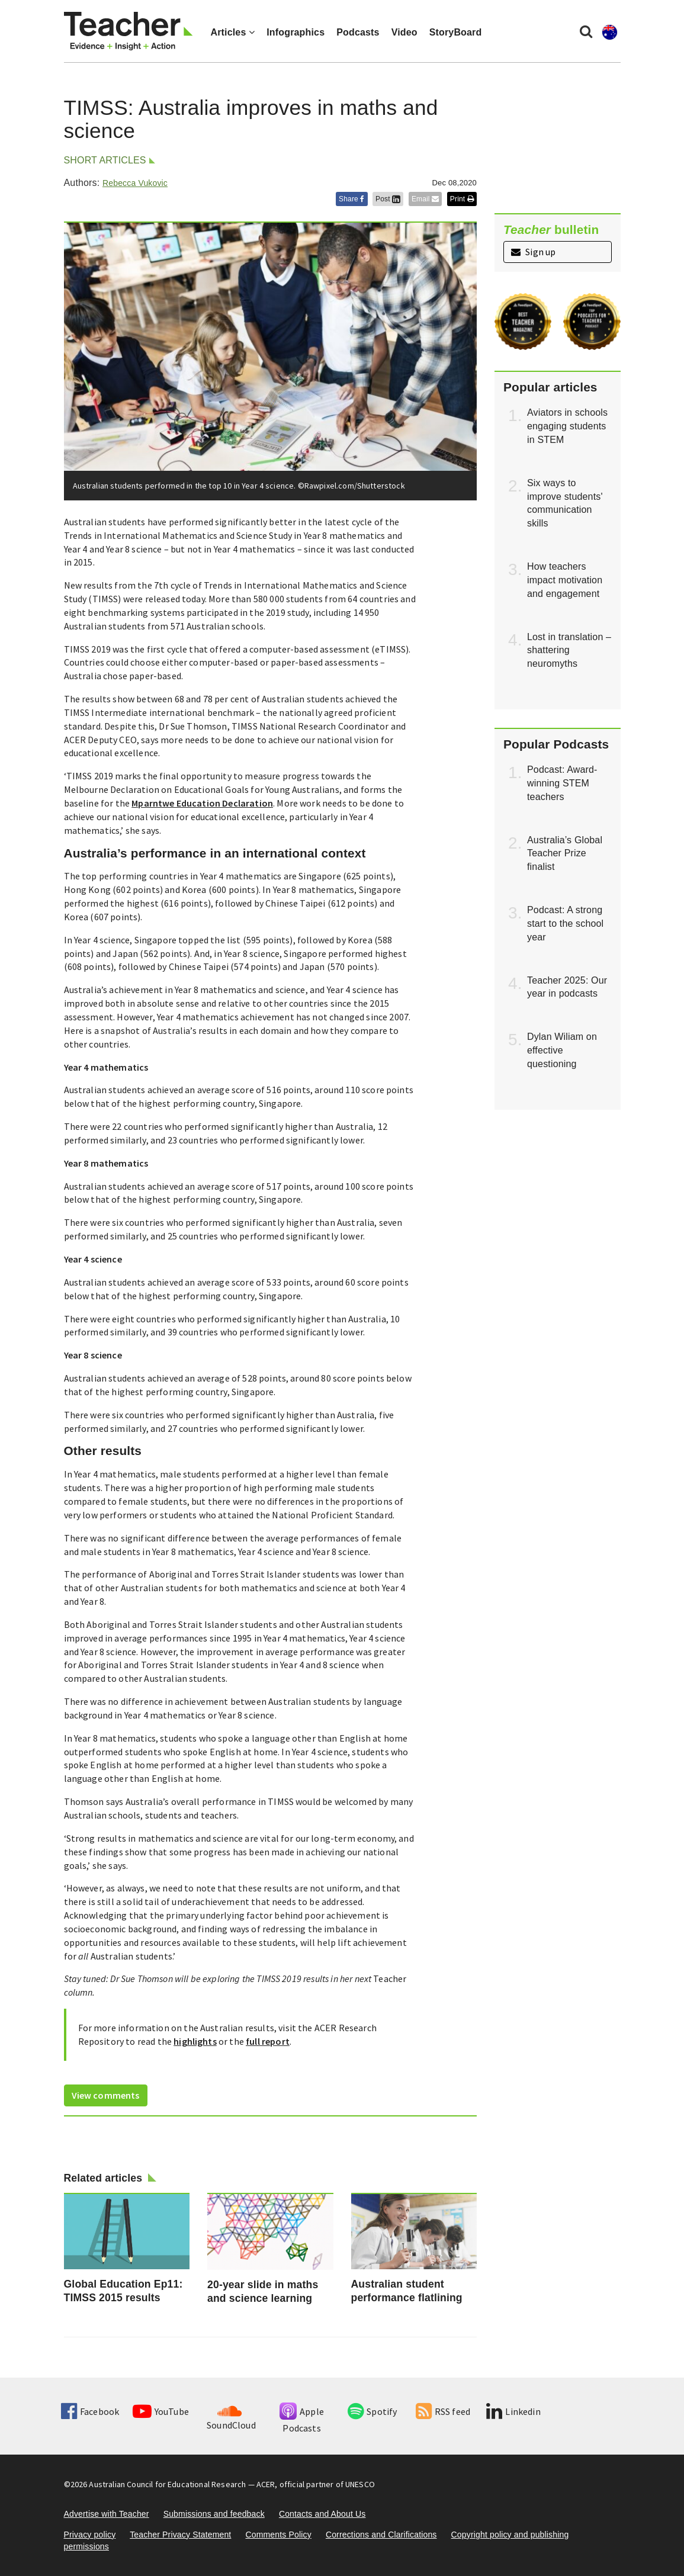 This screenshot has height=2576, width=684. What do you see at coordinates (167, 2484) in the screenshot?
I see `Australian Council for Educational Research` at bounding box center [167, 2484].